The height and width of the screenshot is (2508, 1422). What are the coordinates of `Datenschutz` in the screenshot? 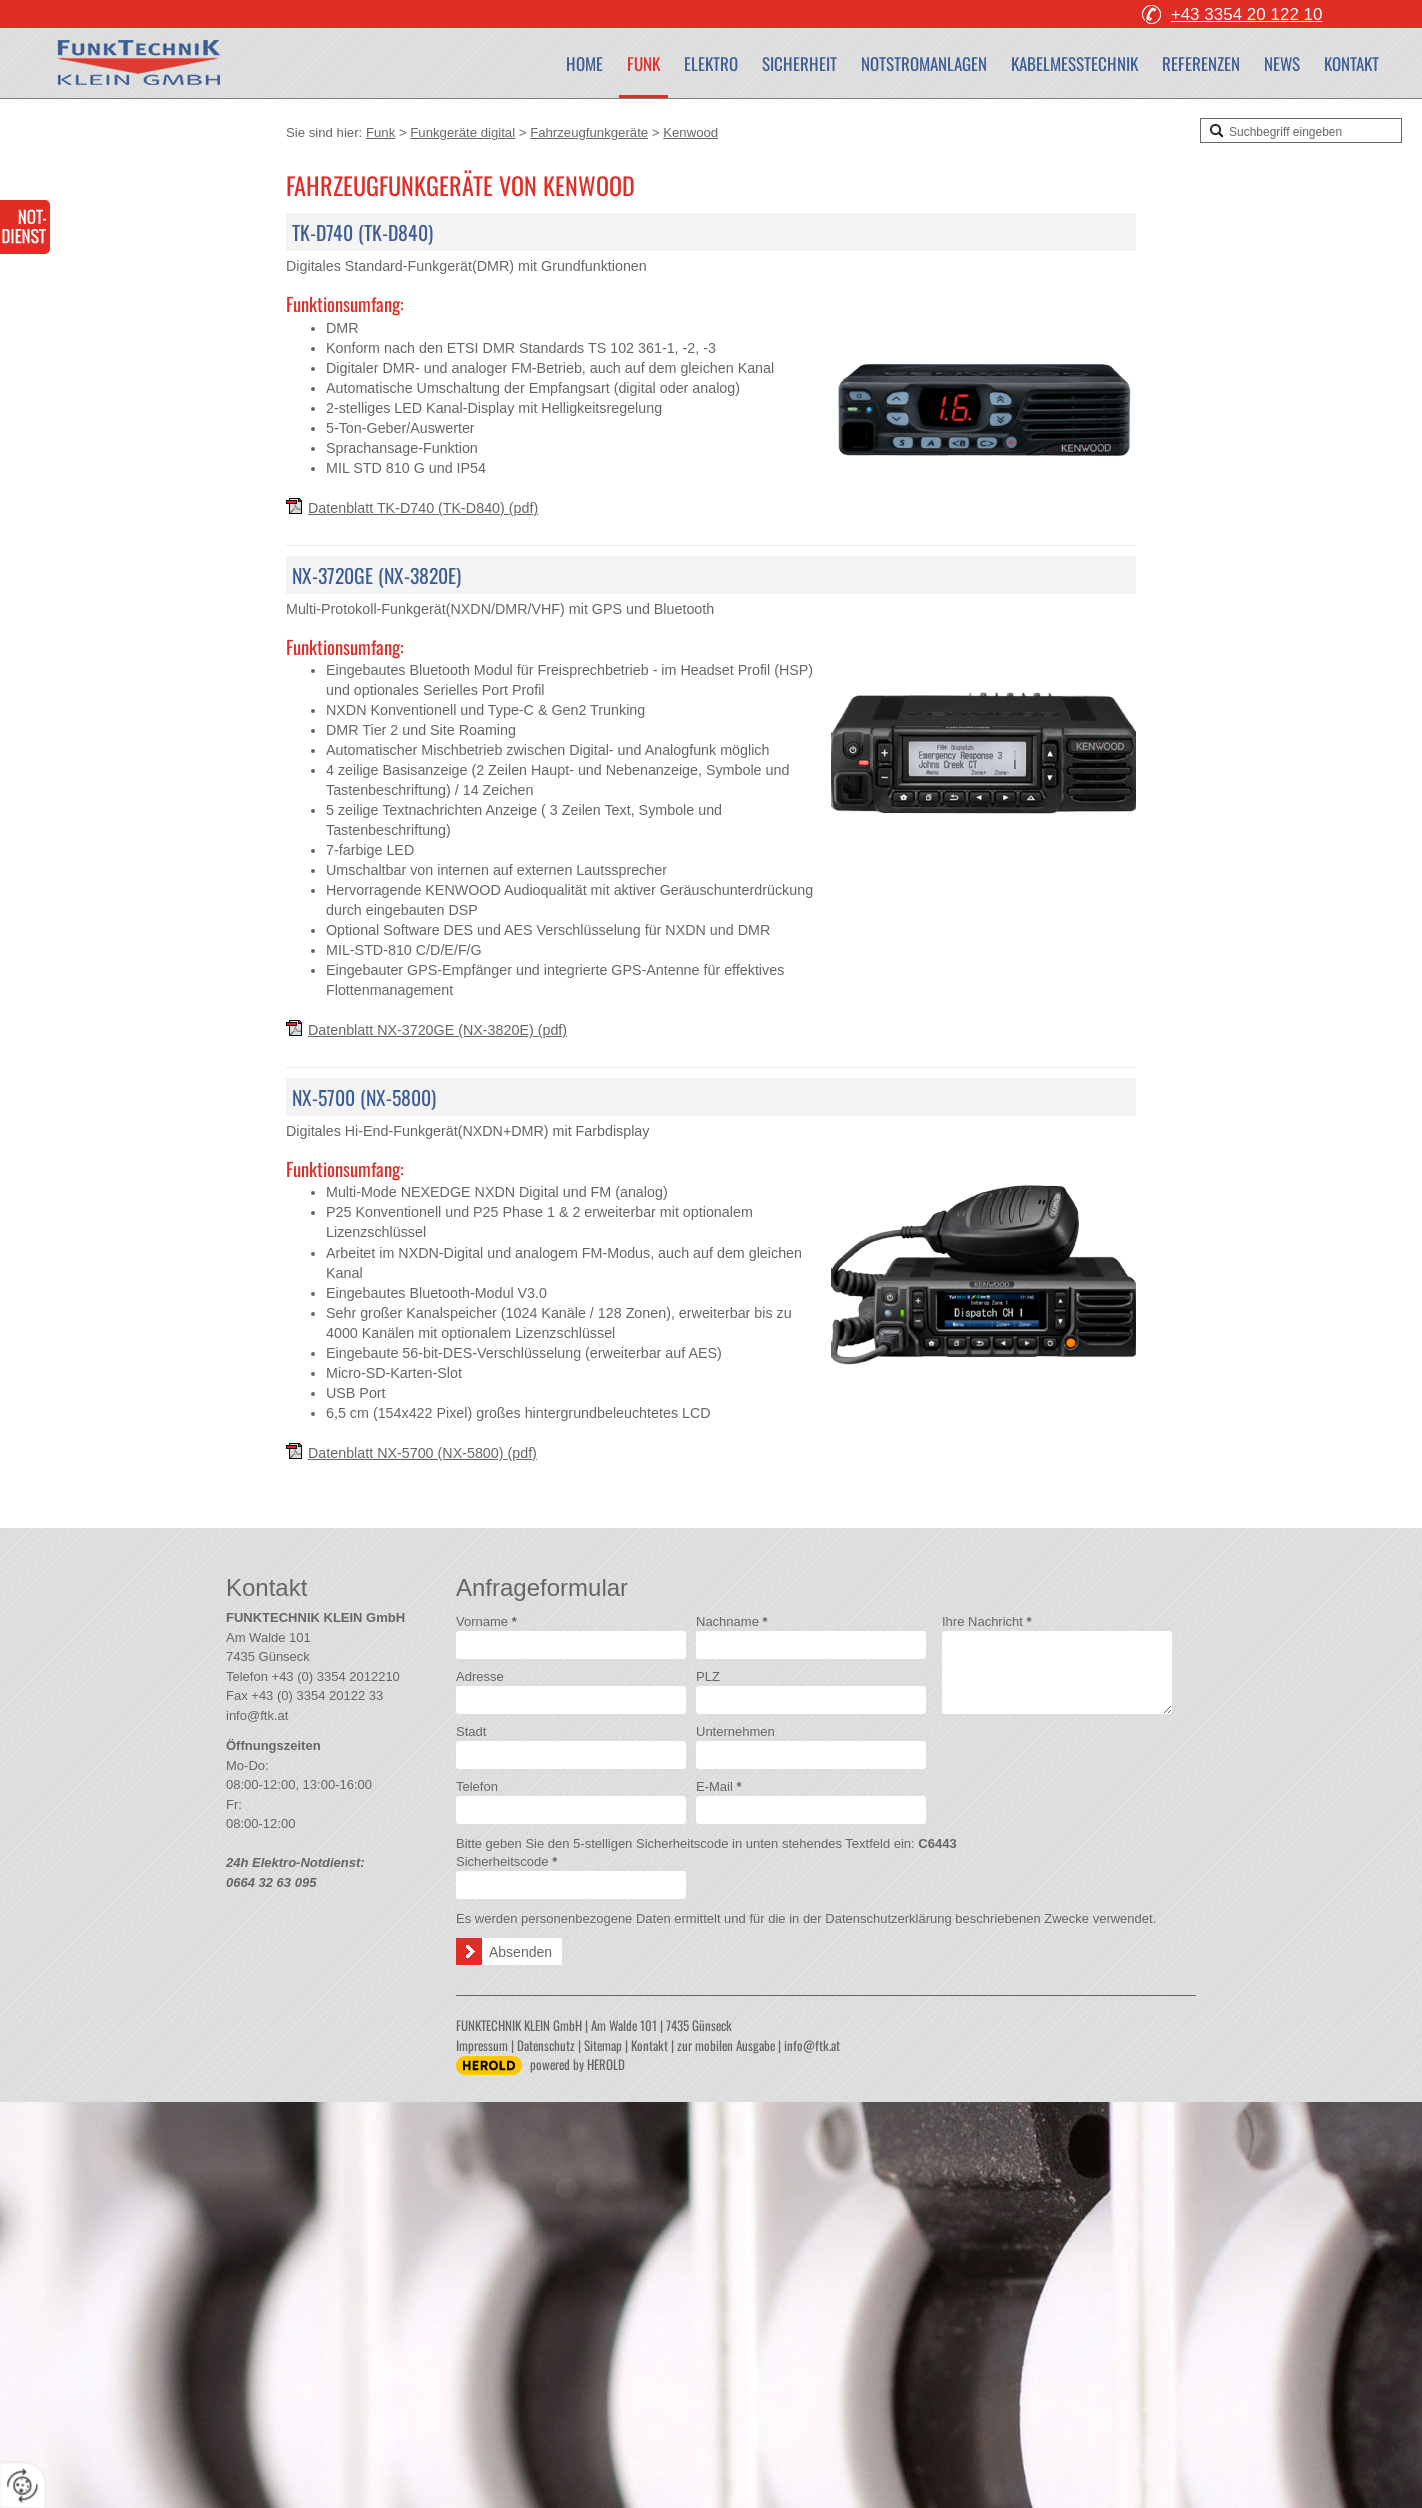 It's located at (546, 2045).